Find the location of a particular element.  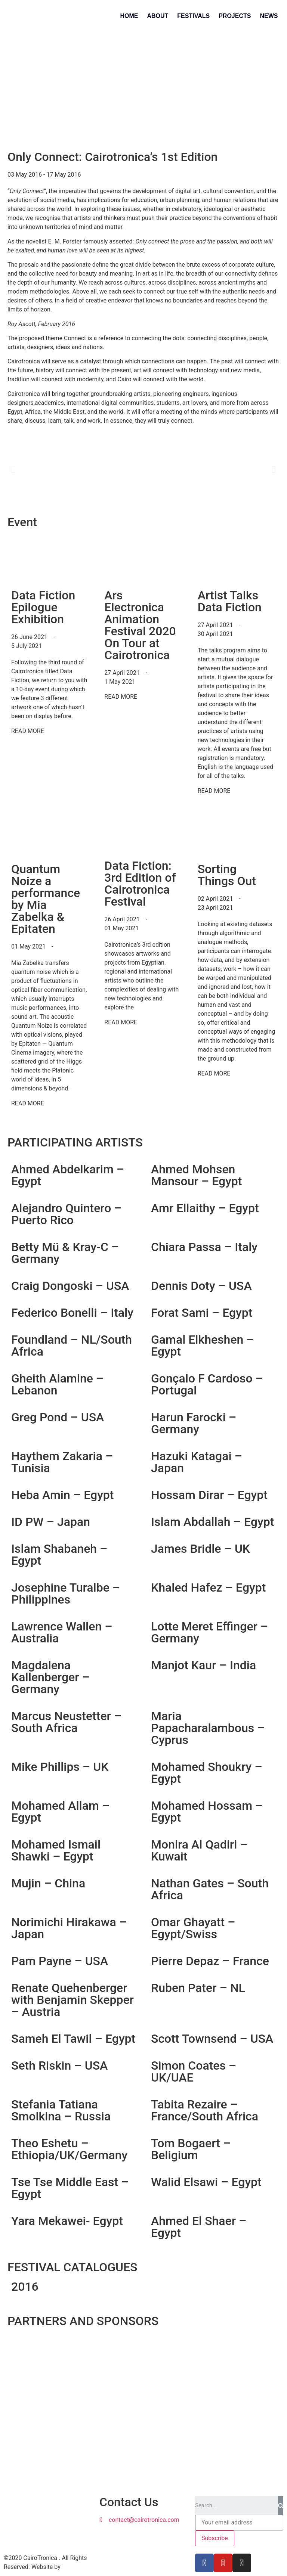

Hazuki Katagai – Japan is located at coordinates (196, 1462).